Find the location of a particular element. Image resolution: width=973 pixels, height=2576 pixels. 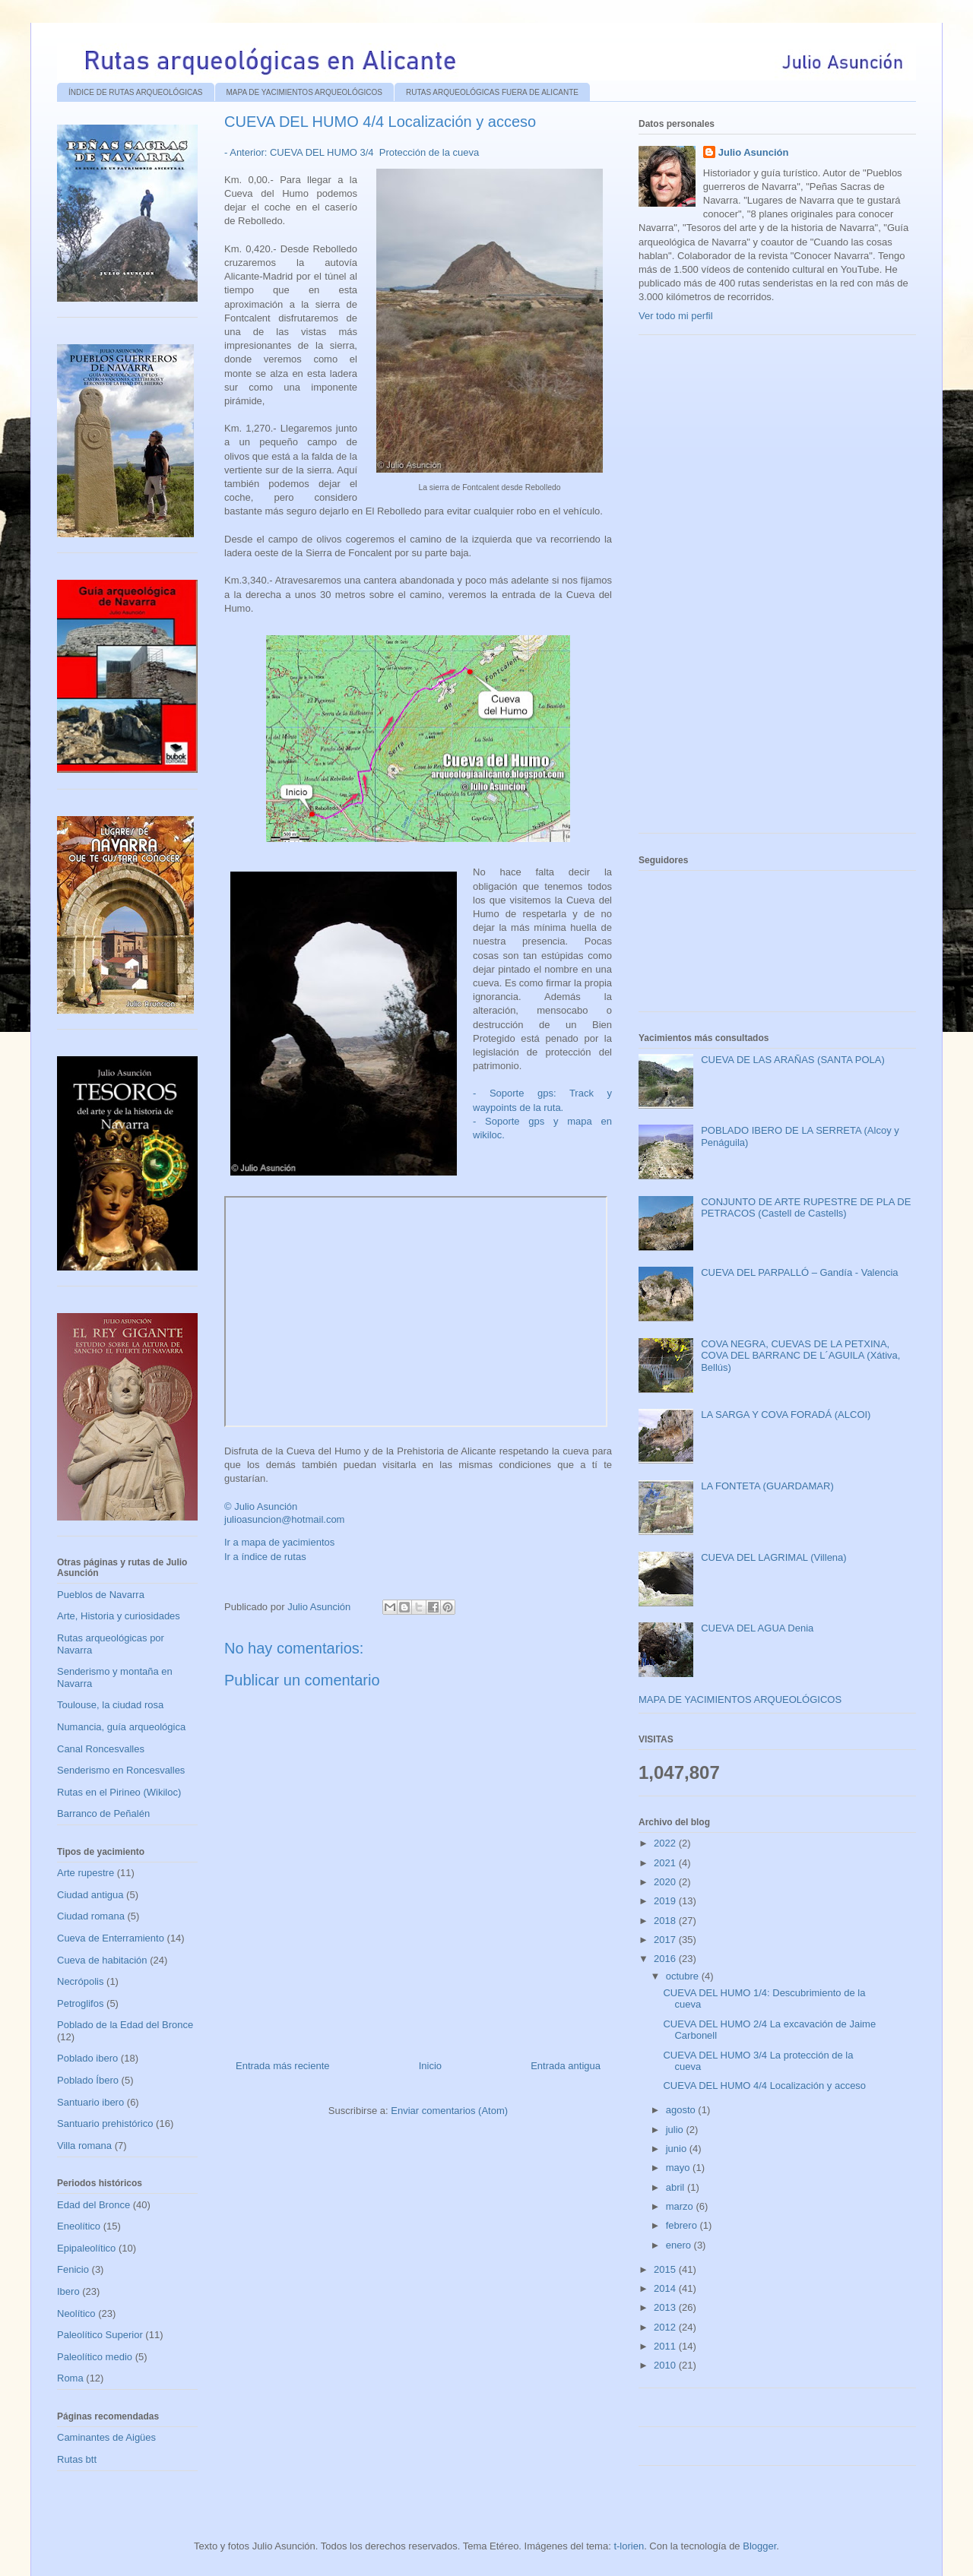

Fenicio is located at coordinates (73, 2269).